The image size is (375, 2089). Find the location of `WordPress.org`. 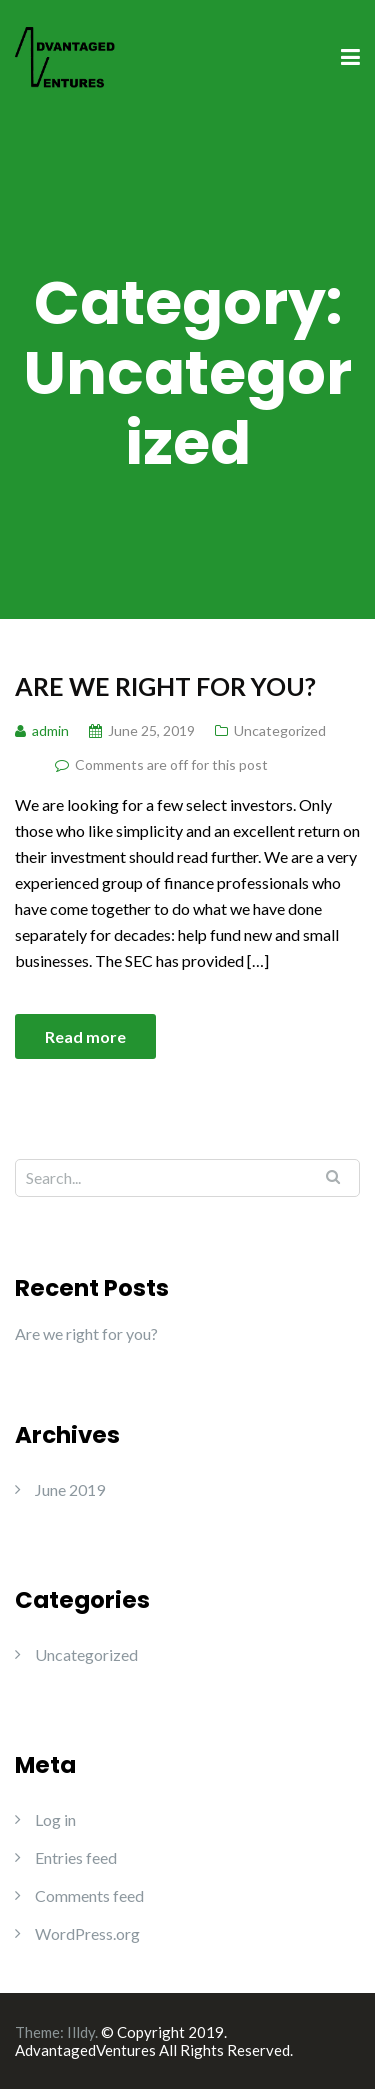

WordPress.org is located at coordinates (87, 1933).